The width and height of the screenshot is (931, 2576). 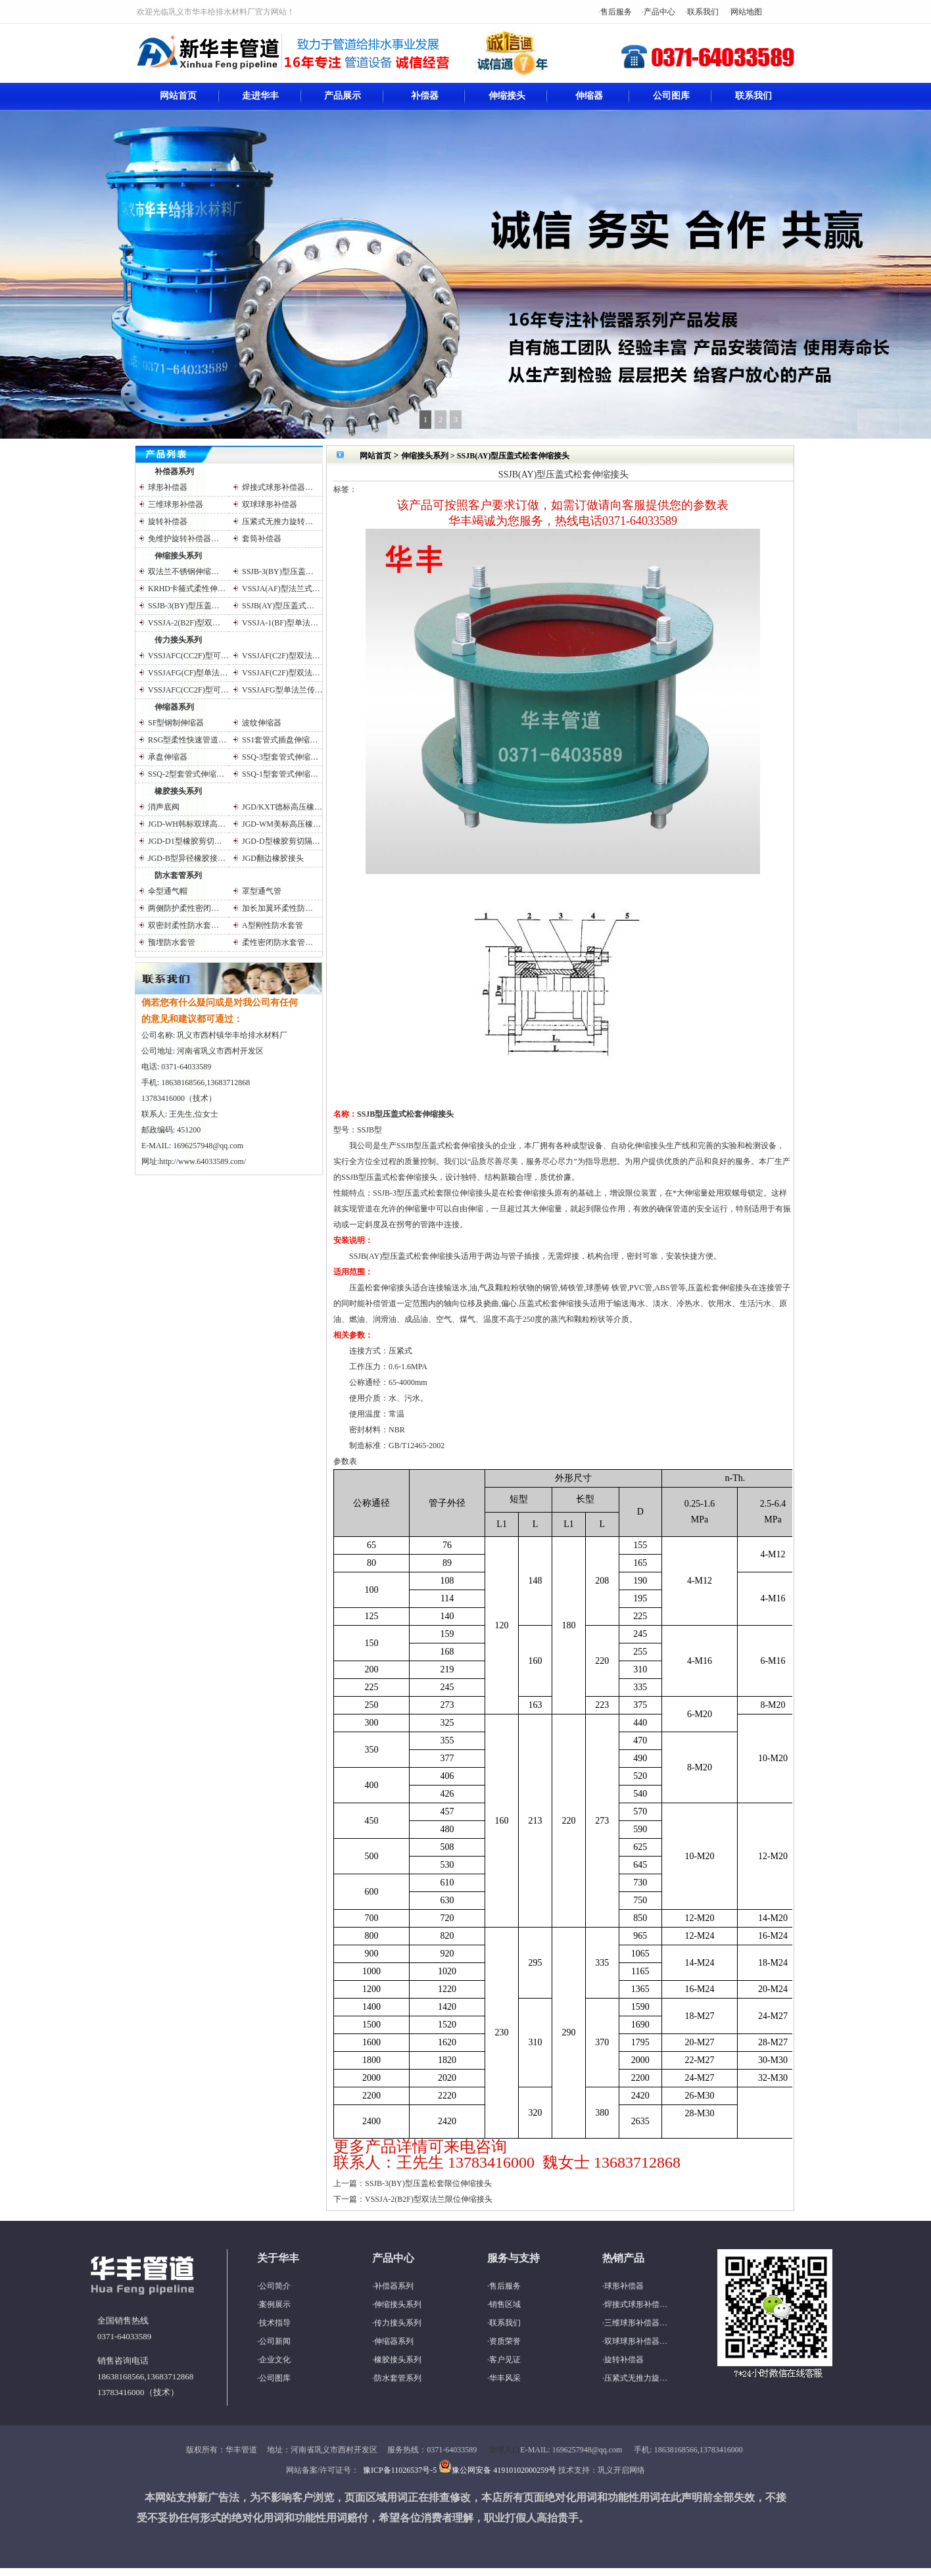 What do you see at coordinates (589, 96) in the screenshot?
I see `伸缩器` at bounding box center [589, 96].